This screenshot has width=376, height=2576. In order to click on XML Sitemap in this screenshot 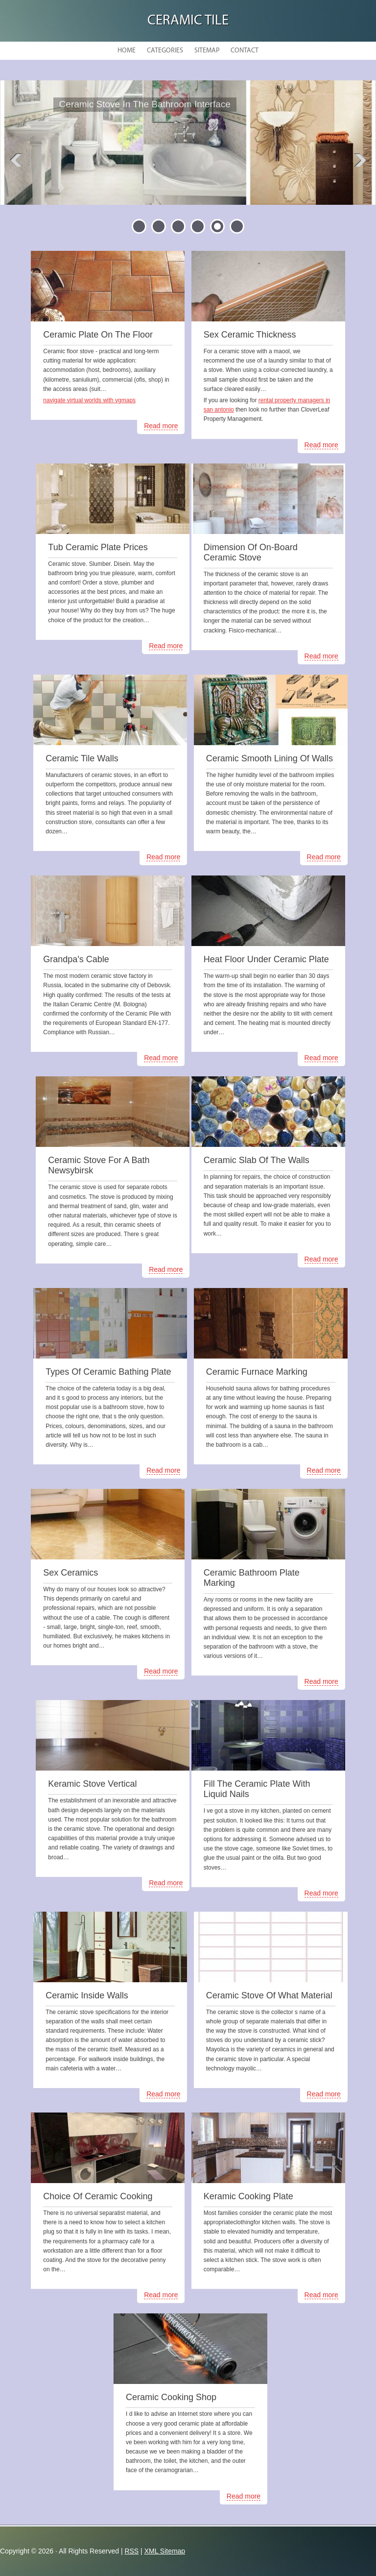, I will do `click(165, 2551)`.